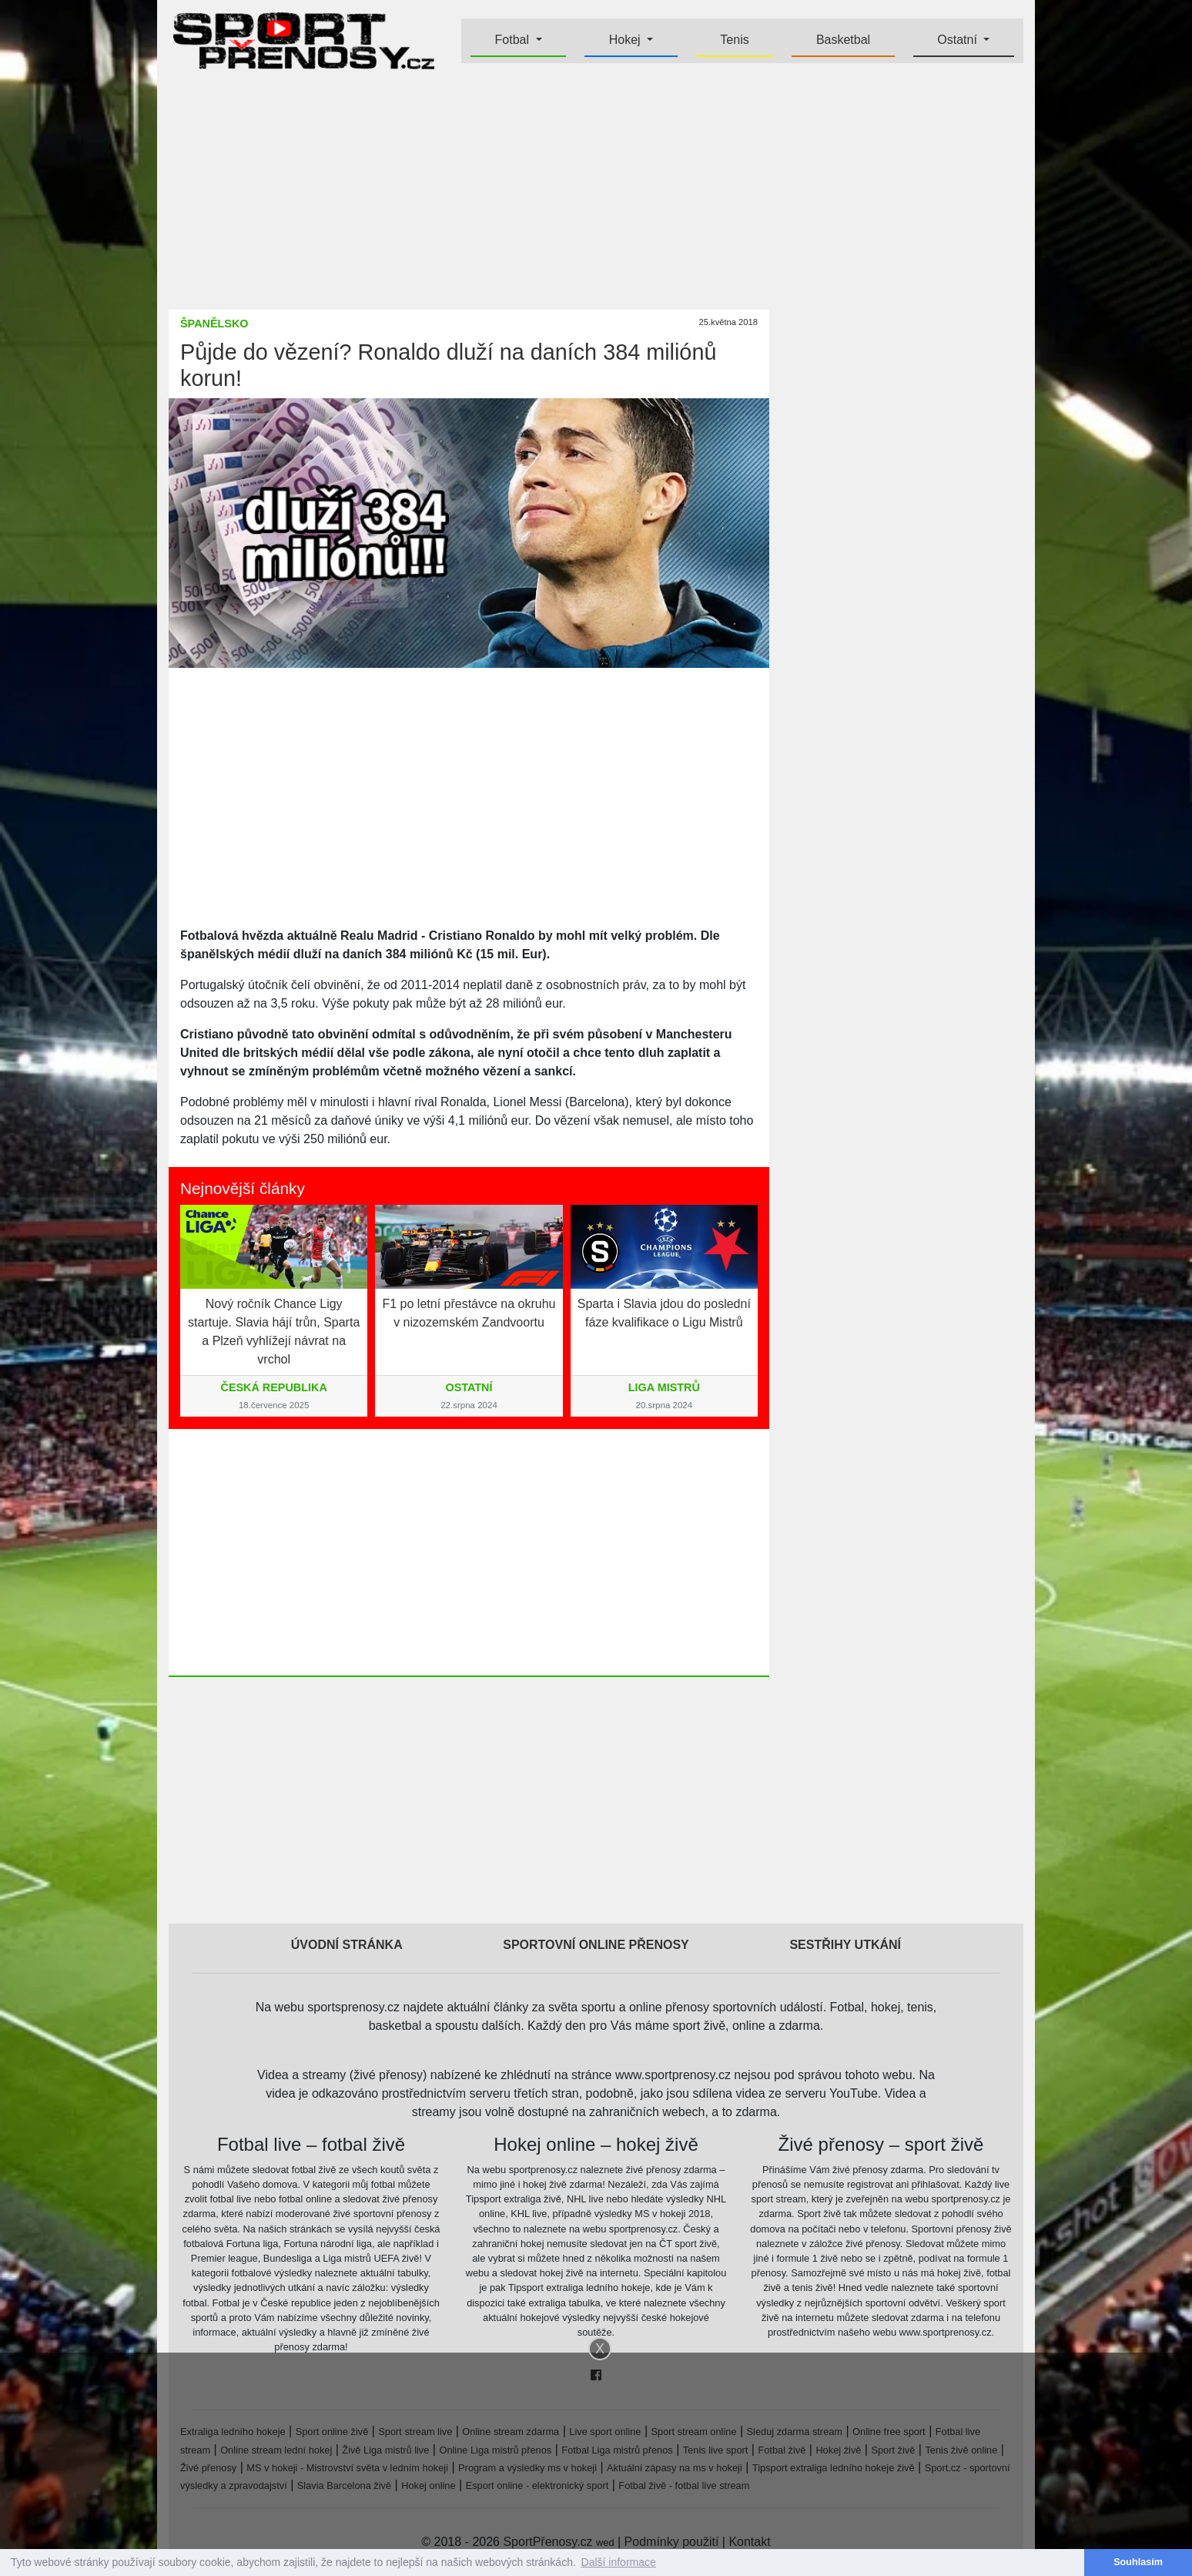  Describe the element at coordinates (734, 39) in the screenshot. I see `Tenis` at that location.